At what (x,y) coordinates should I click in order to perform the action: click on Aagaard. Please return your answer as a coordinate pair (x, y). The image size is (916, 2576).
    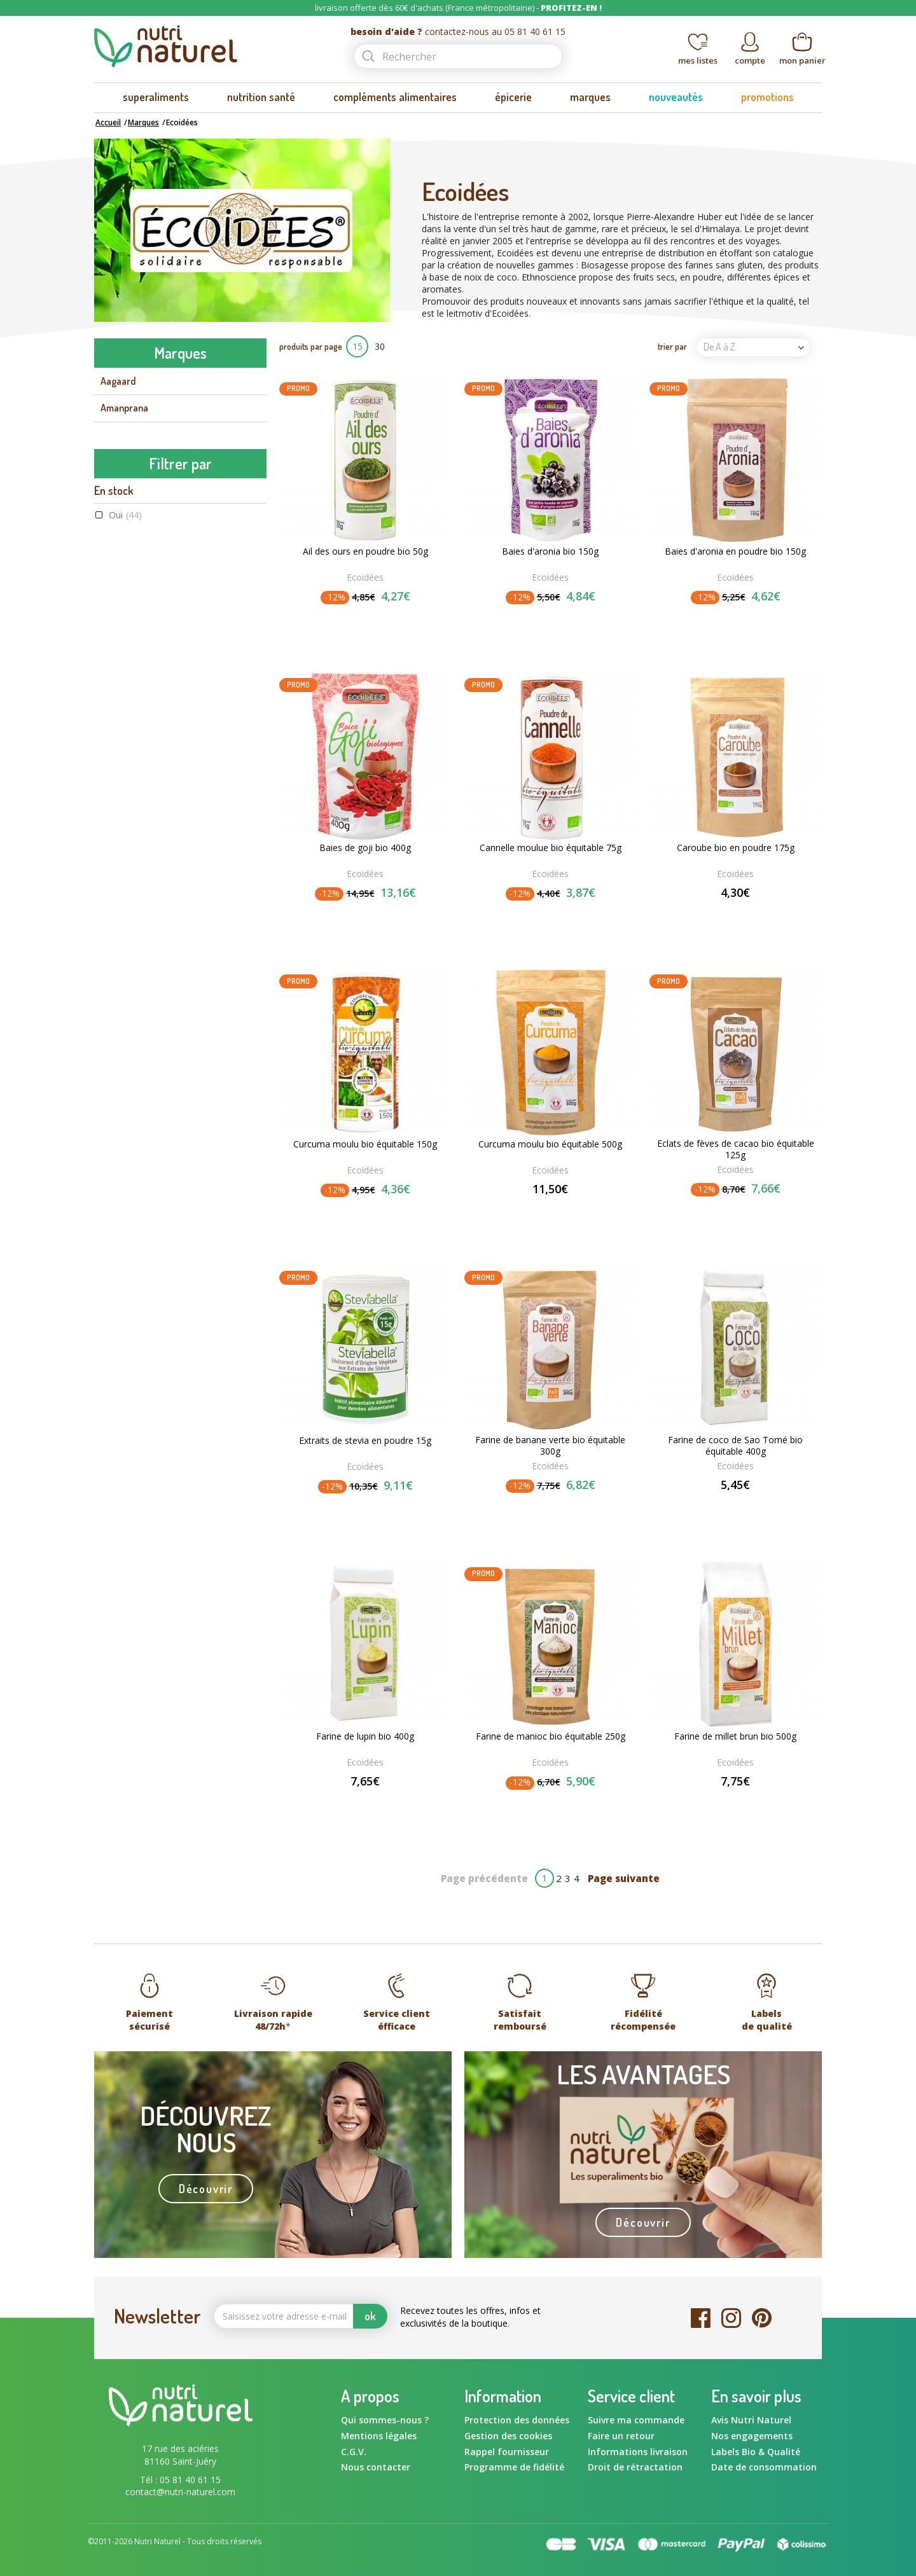
    Looking at the image, I should click on (118, 381).